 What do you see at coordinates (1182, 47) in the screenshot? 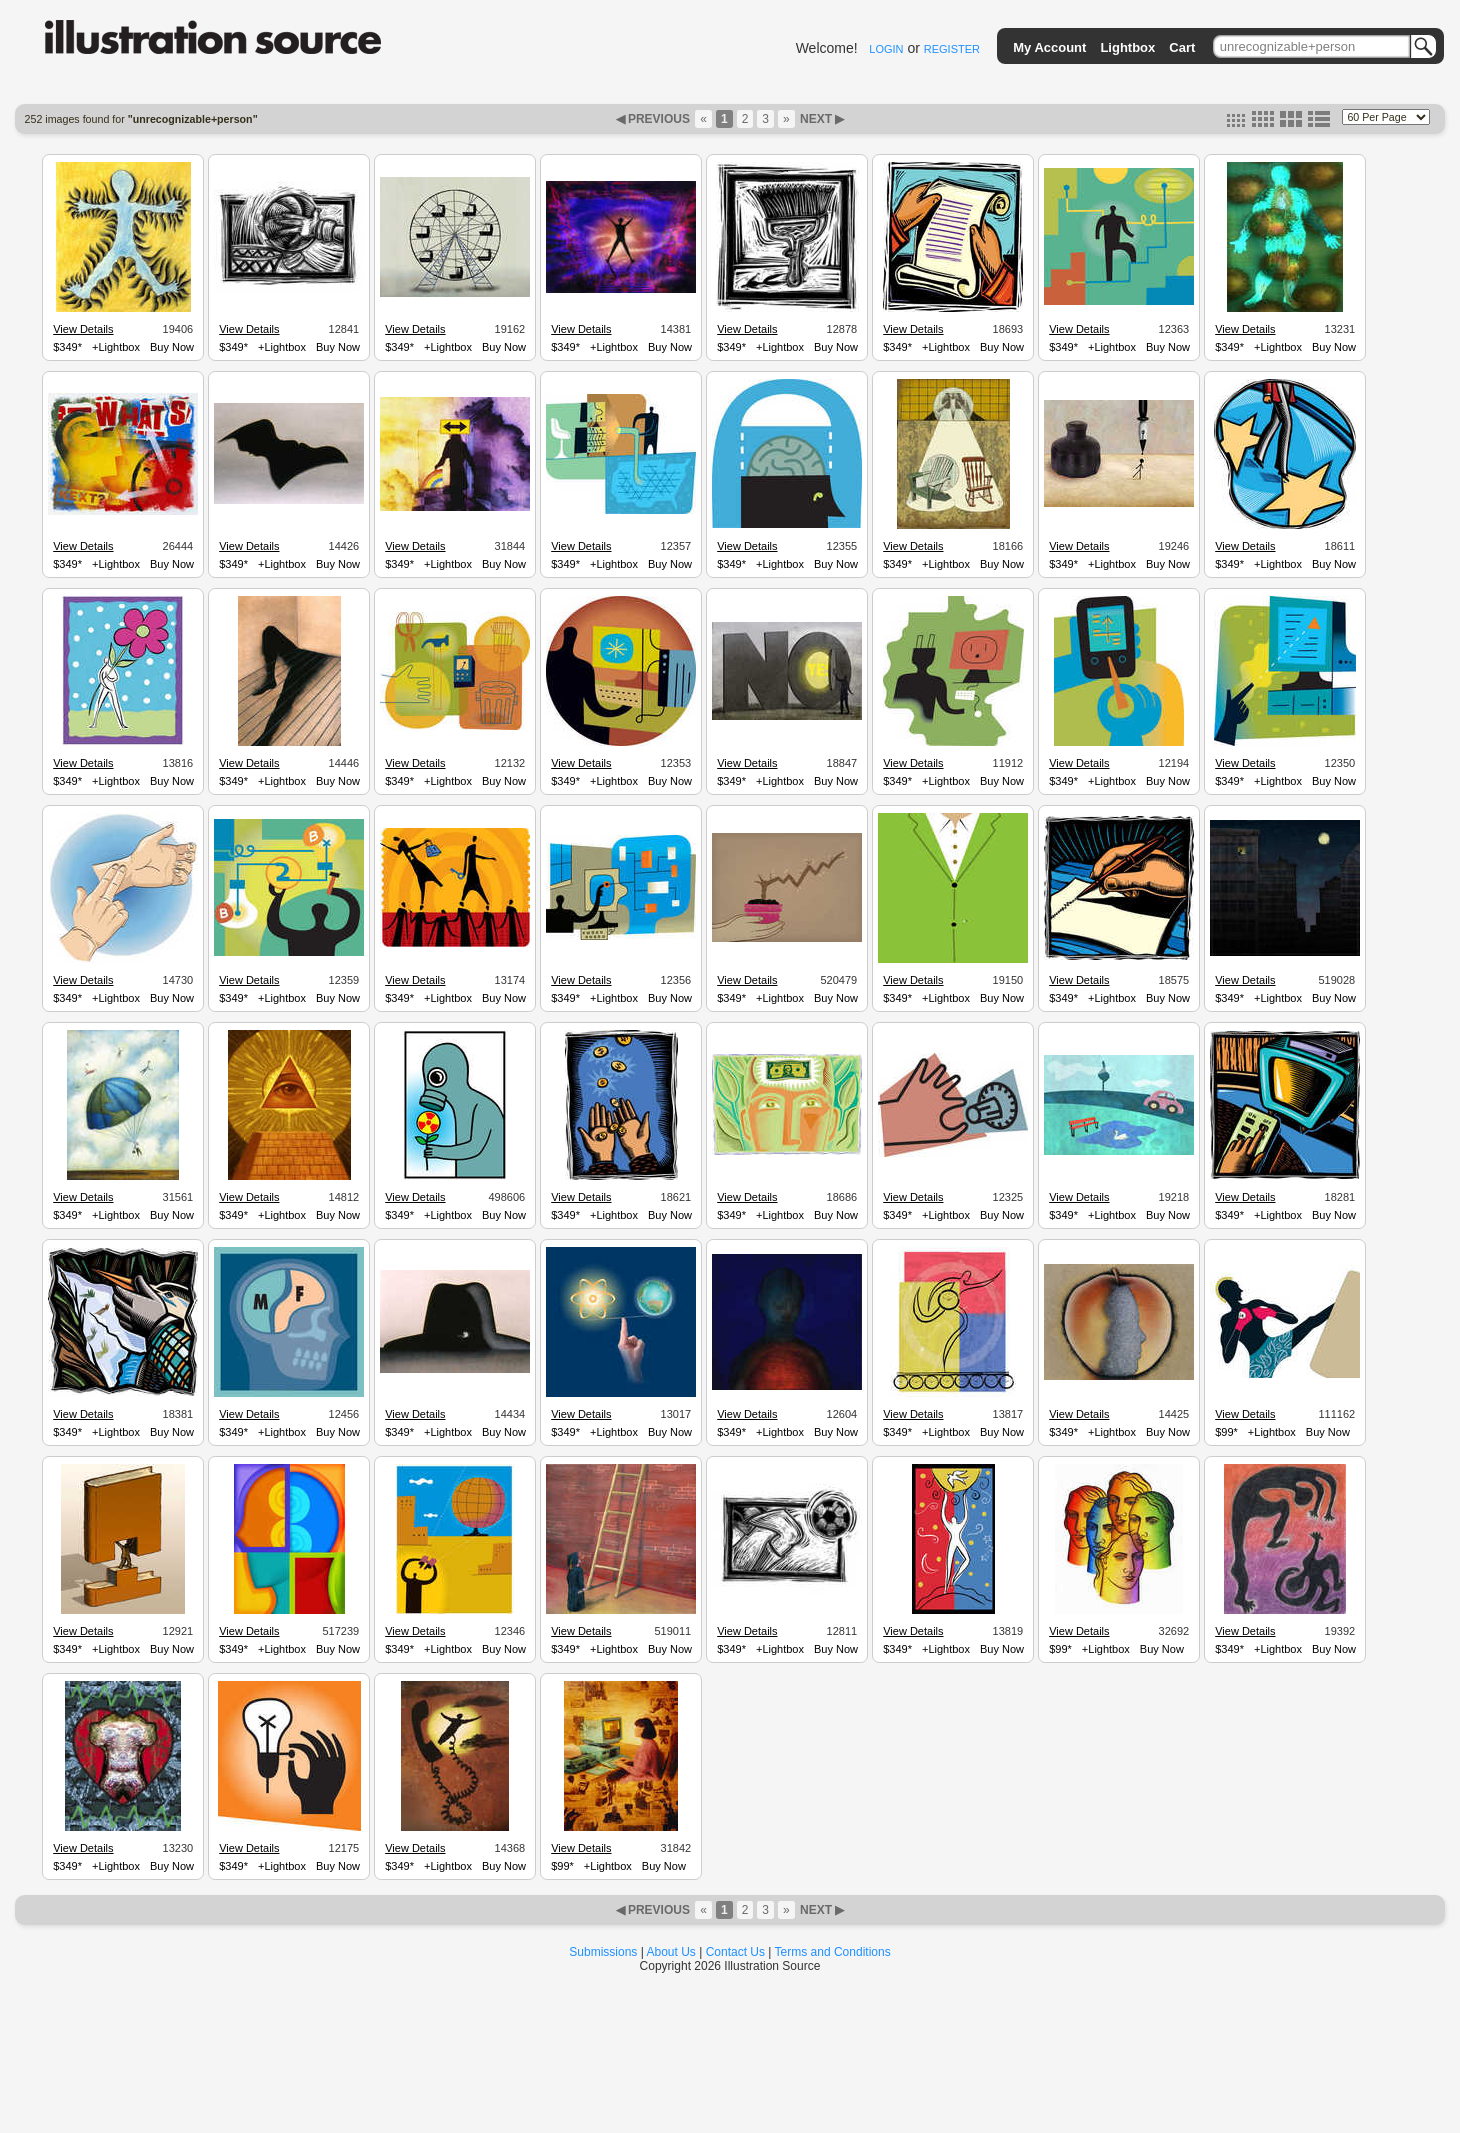
I see `Cart` at bounding box center [1182, 47].